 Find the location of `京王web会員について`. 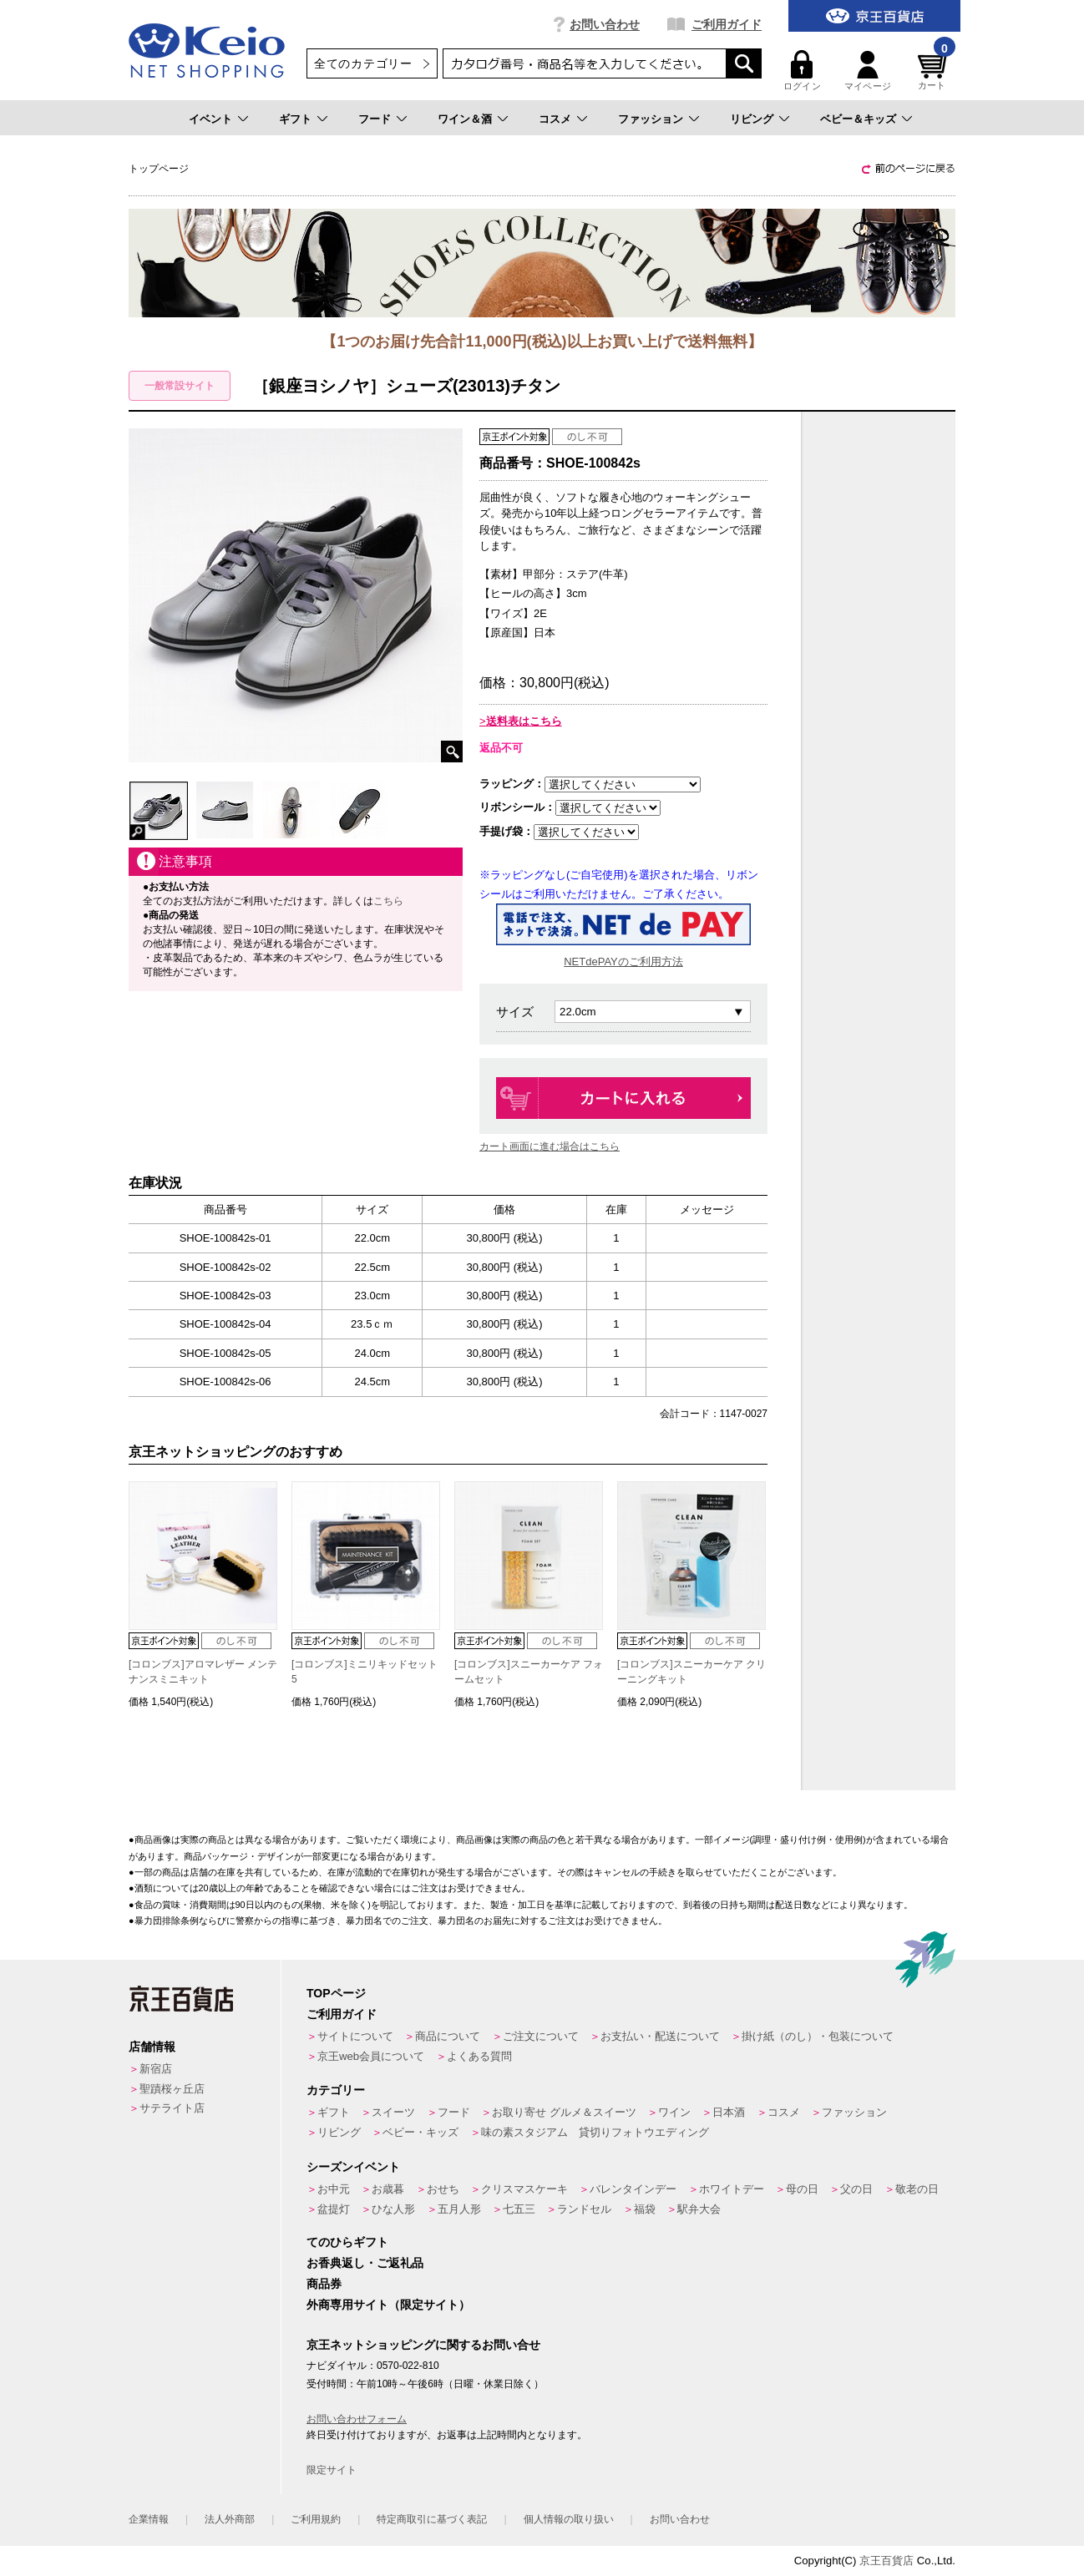

京王web会員について is located at coordinates (370, 2056).